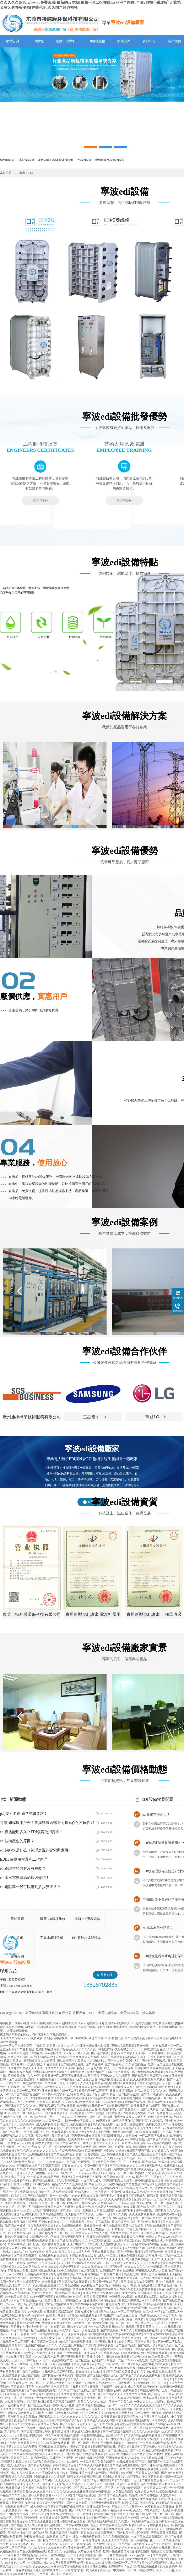  I want to click on 99精彩视频在线观看免费, so click(38, 2240).